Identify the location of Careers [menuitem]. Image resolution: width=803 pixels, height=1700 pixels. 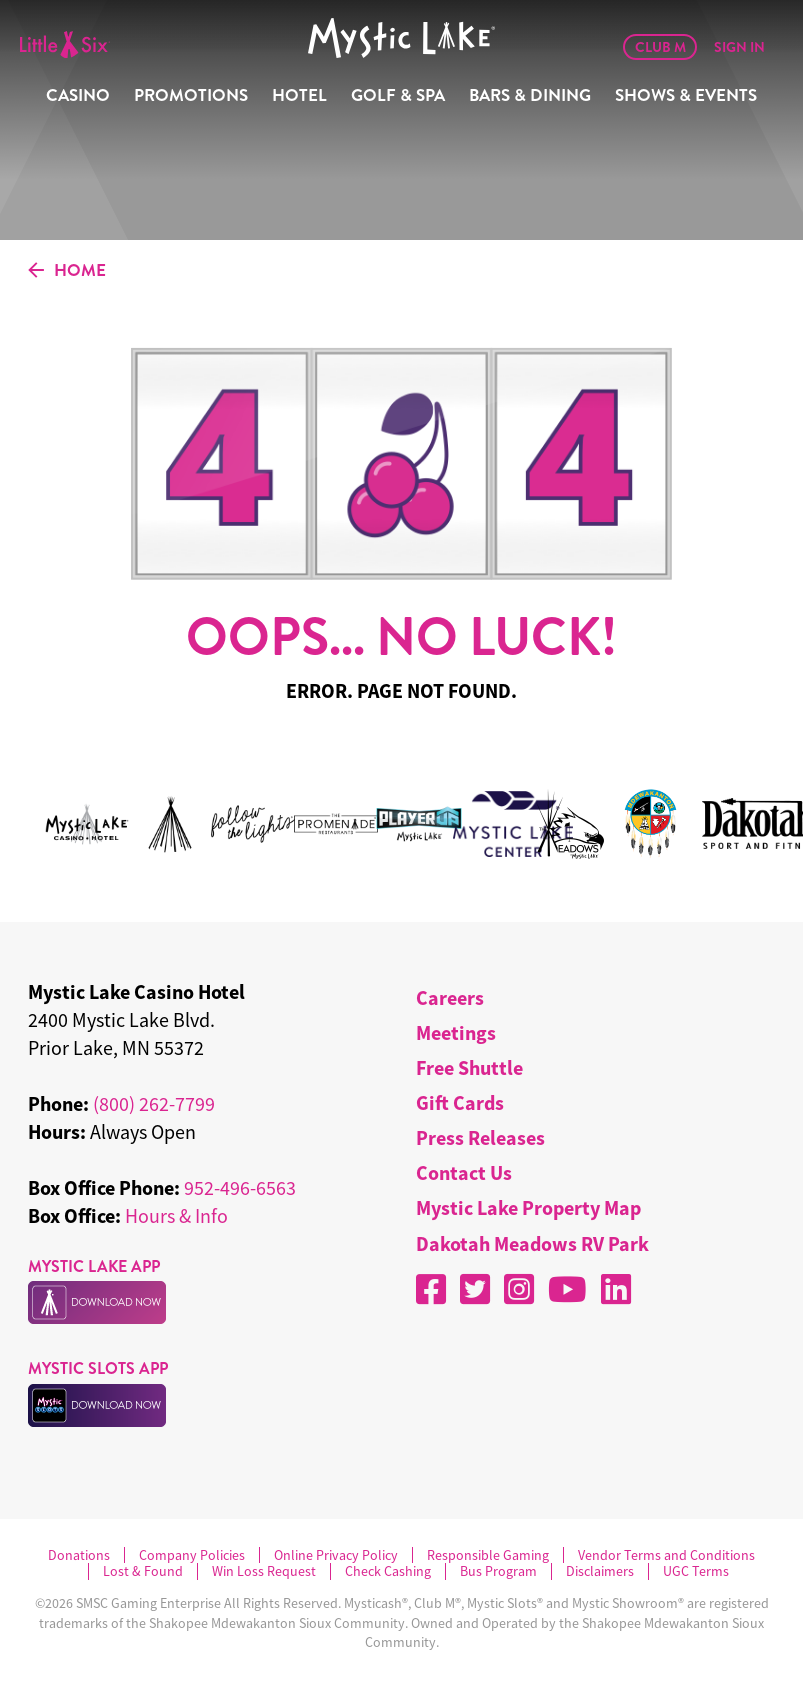
(450, 997).